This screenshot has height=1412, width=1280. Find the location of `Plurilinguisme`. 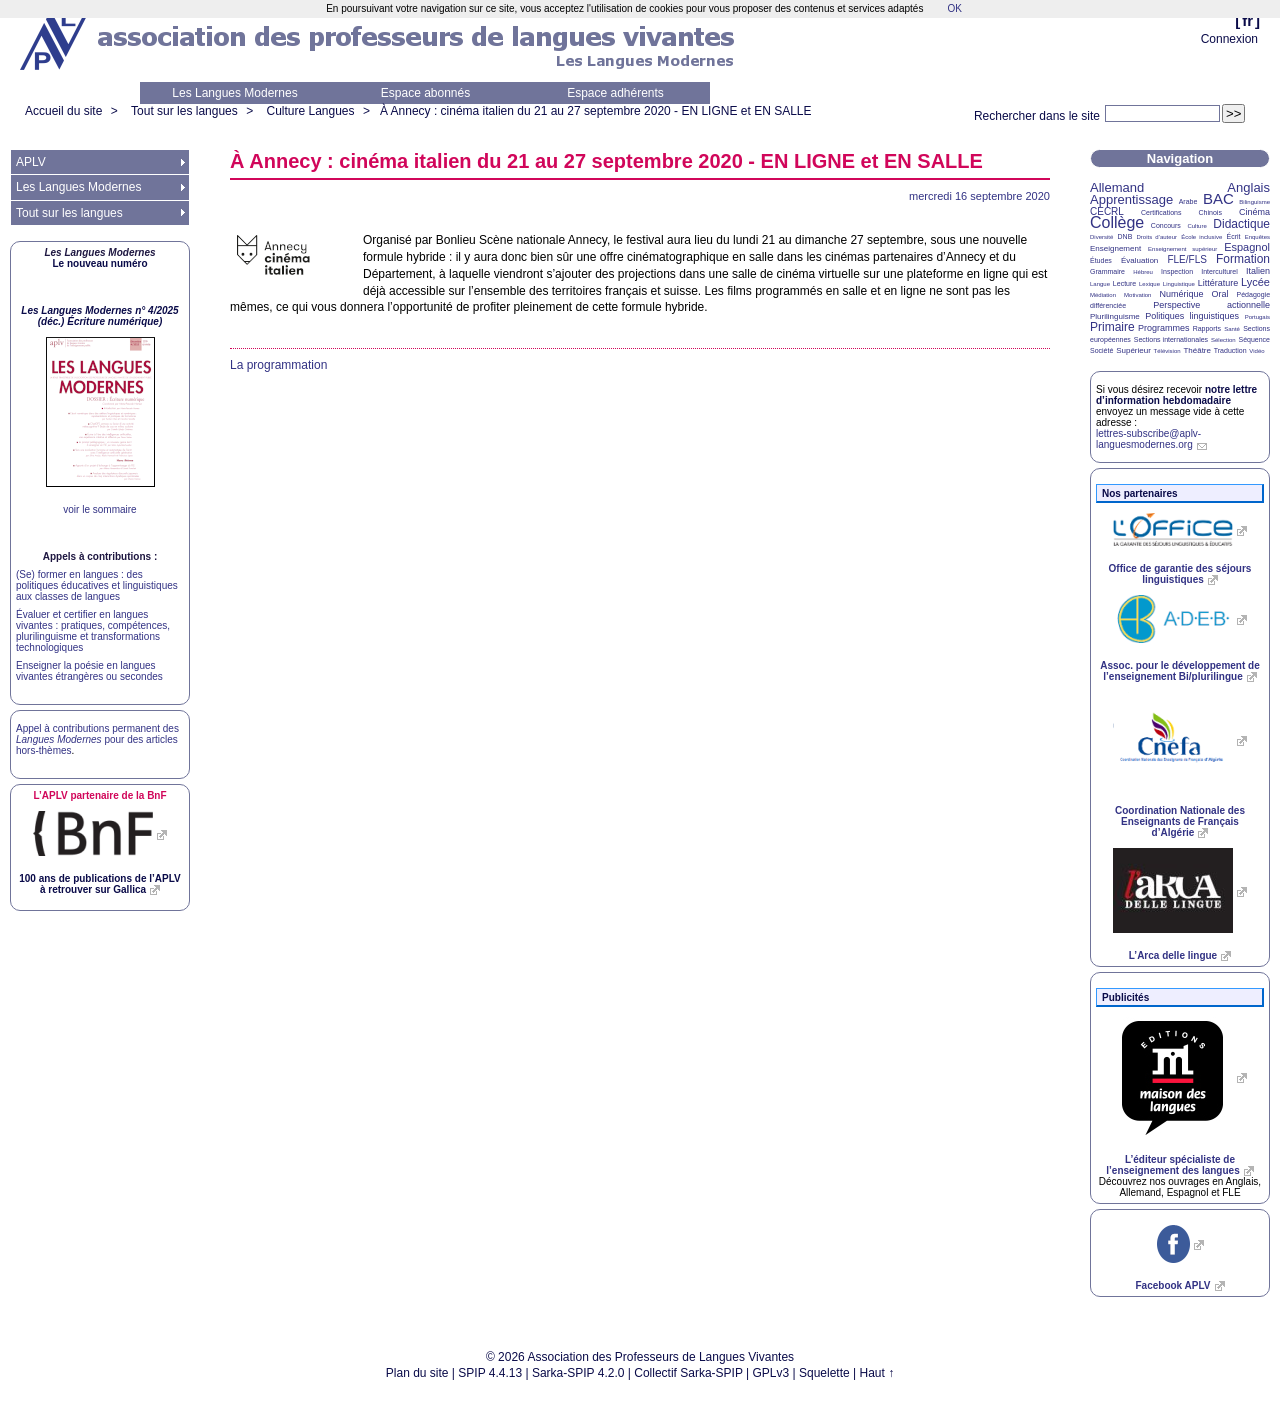

Plurilinguisme is located at coordinates (1115, 316).